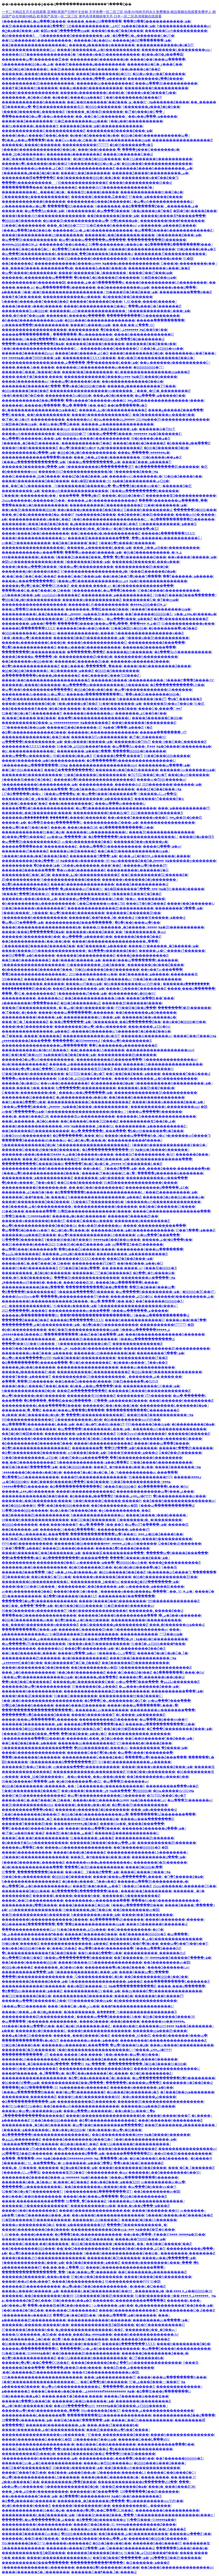 Image resolution: width=219 pixels, height=2576 pixels. I want to click on ������������������, so click(87, 1367).